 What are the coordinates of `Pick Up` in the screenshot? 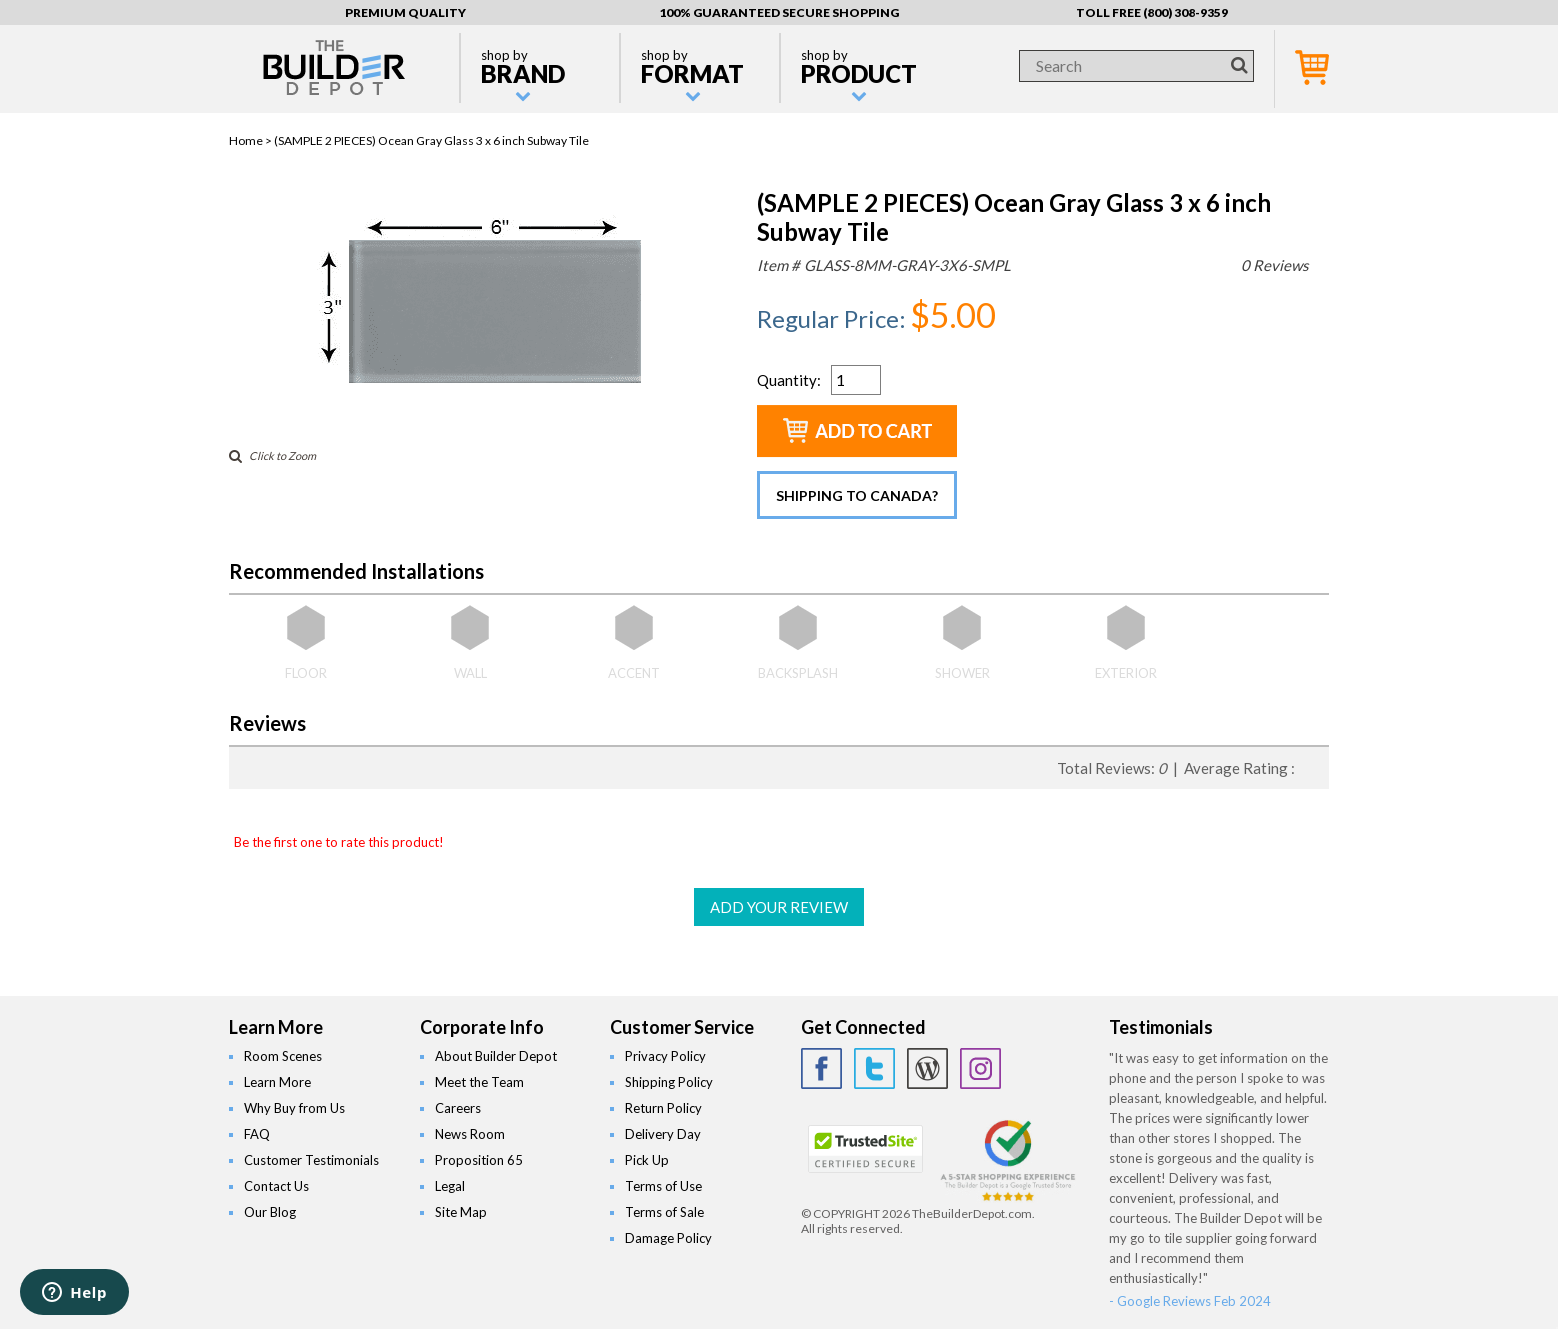 It's located at (647, 1160).